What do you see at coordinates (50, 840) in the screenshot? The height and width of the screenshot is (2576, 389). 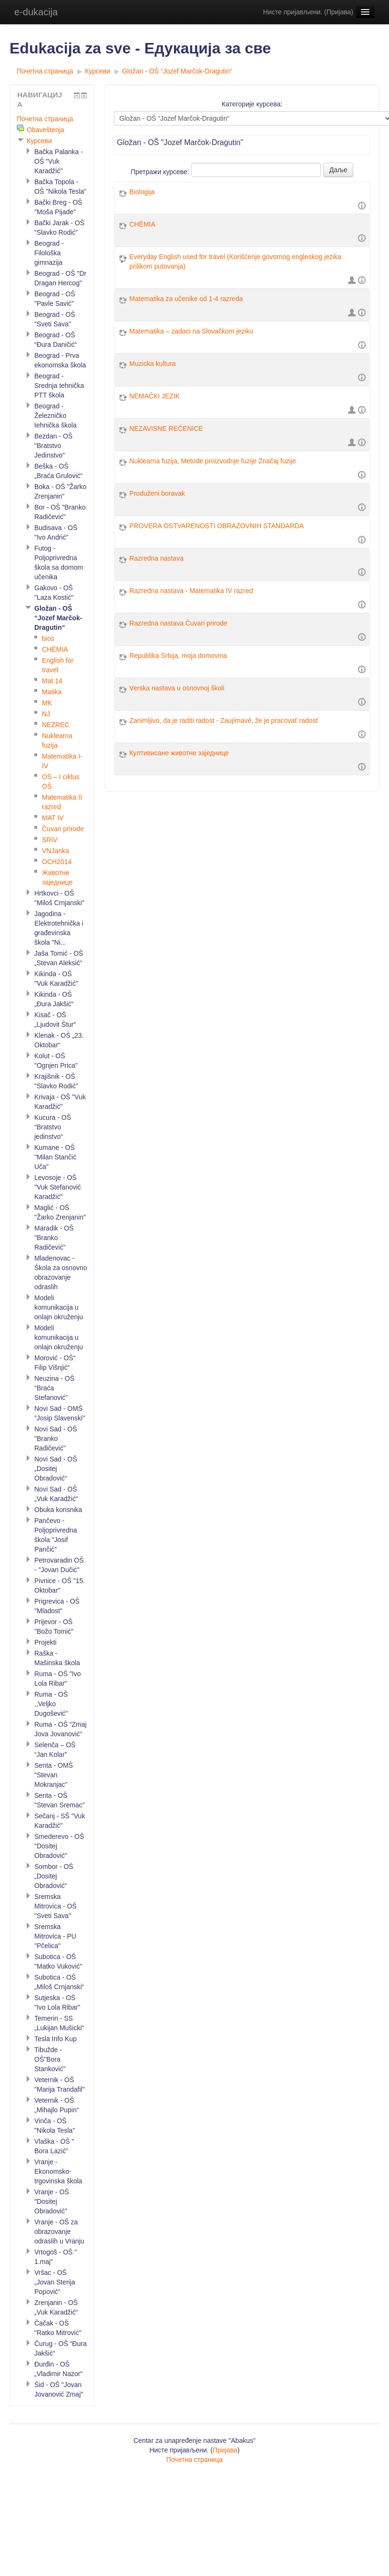 I see `SRIV` at bounding box center [50, 840].